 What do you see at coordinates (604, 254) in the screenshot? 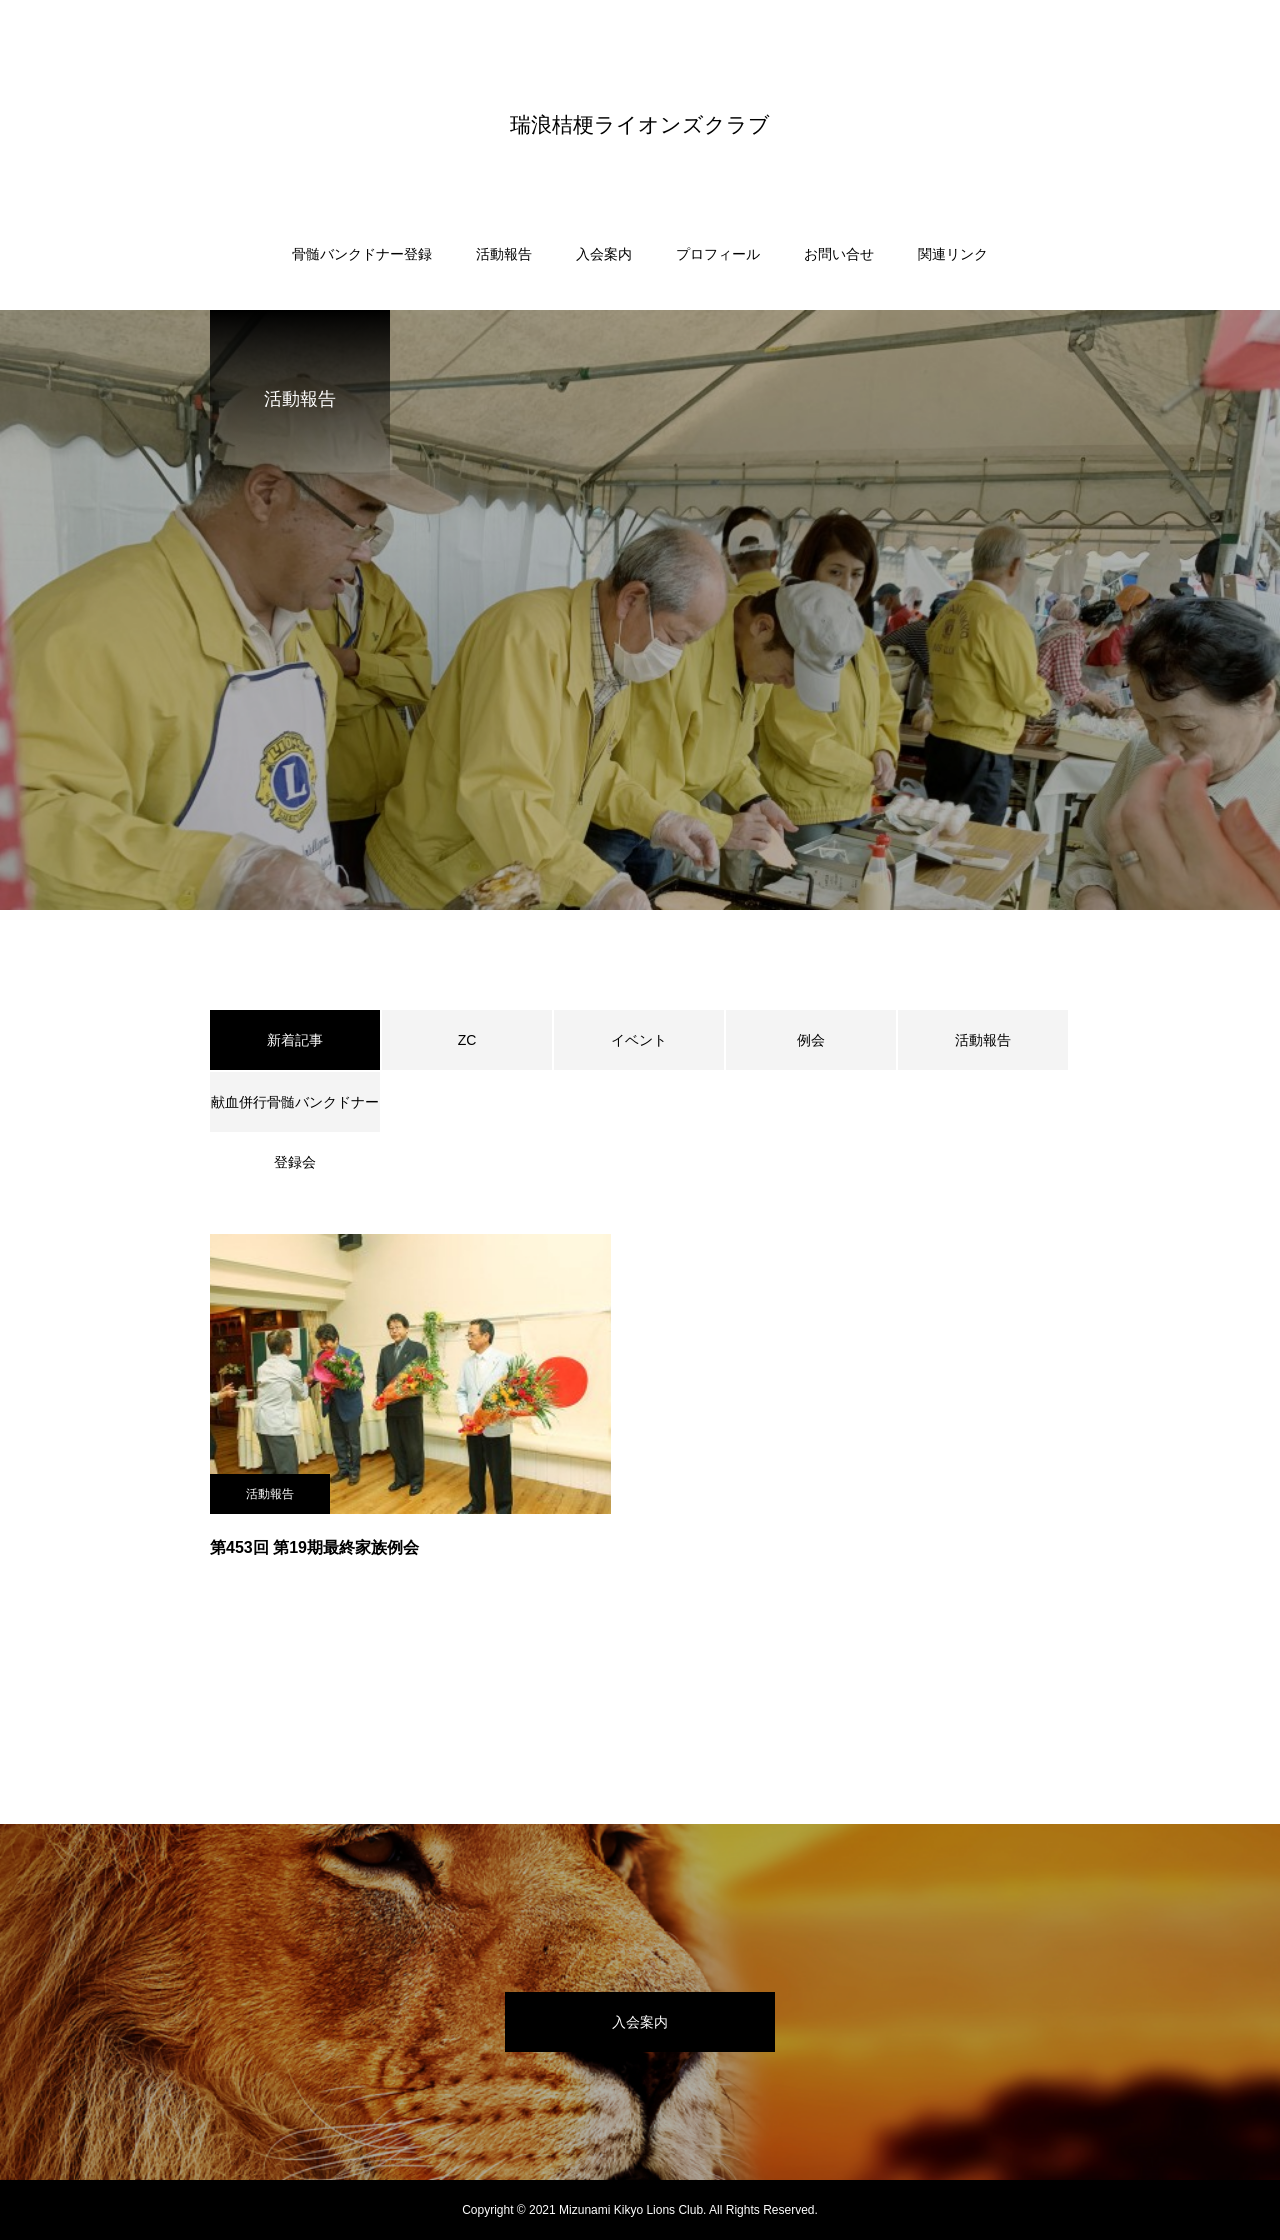
I see `入会案内` at bounding box center [604, 254].